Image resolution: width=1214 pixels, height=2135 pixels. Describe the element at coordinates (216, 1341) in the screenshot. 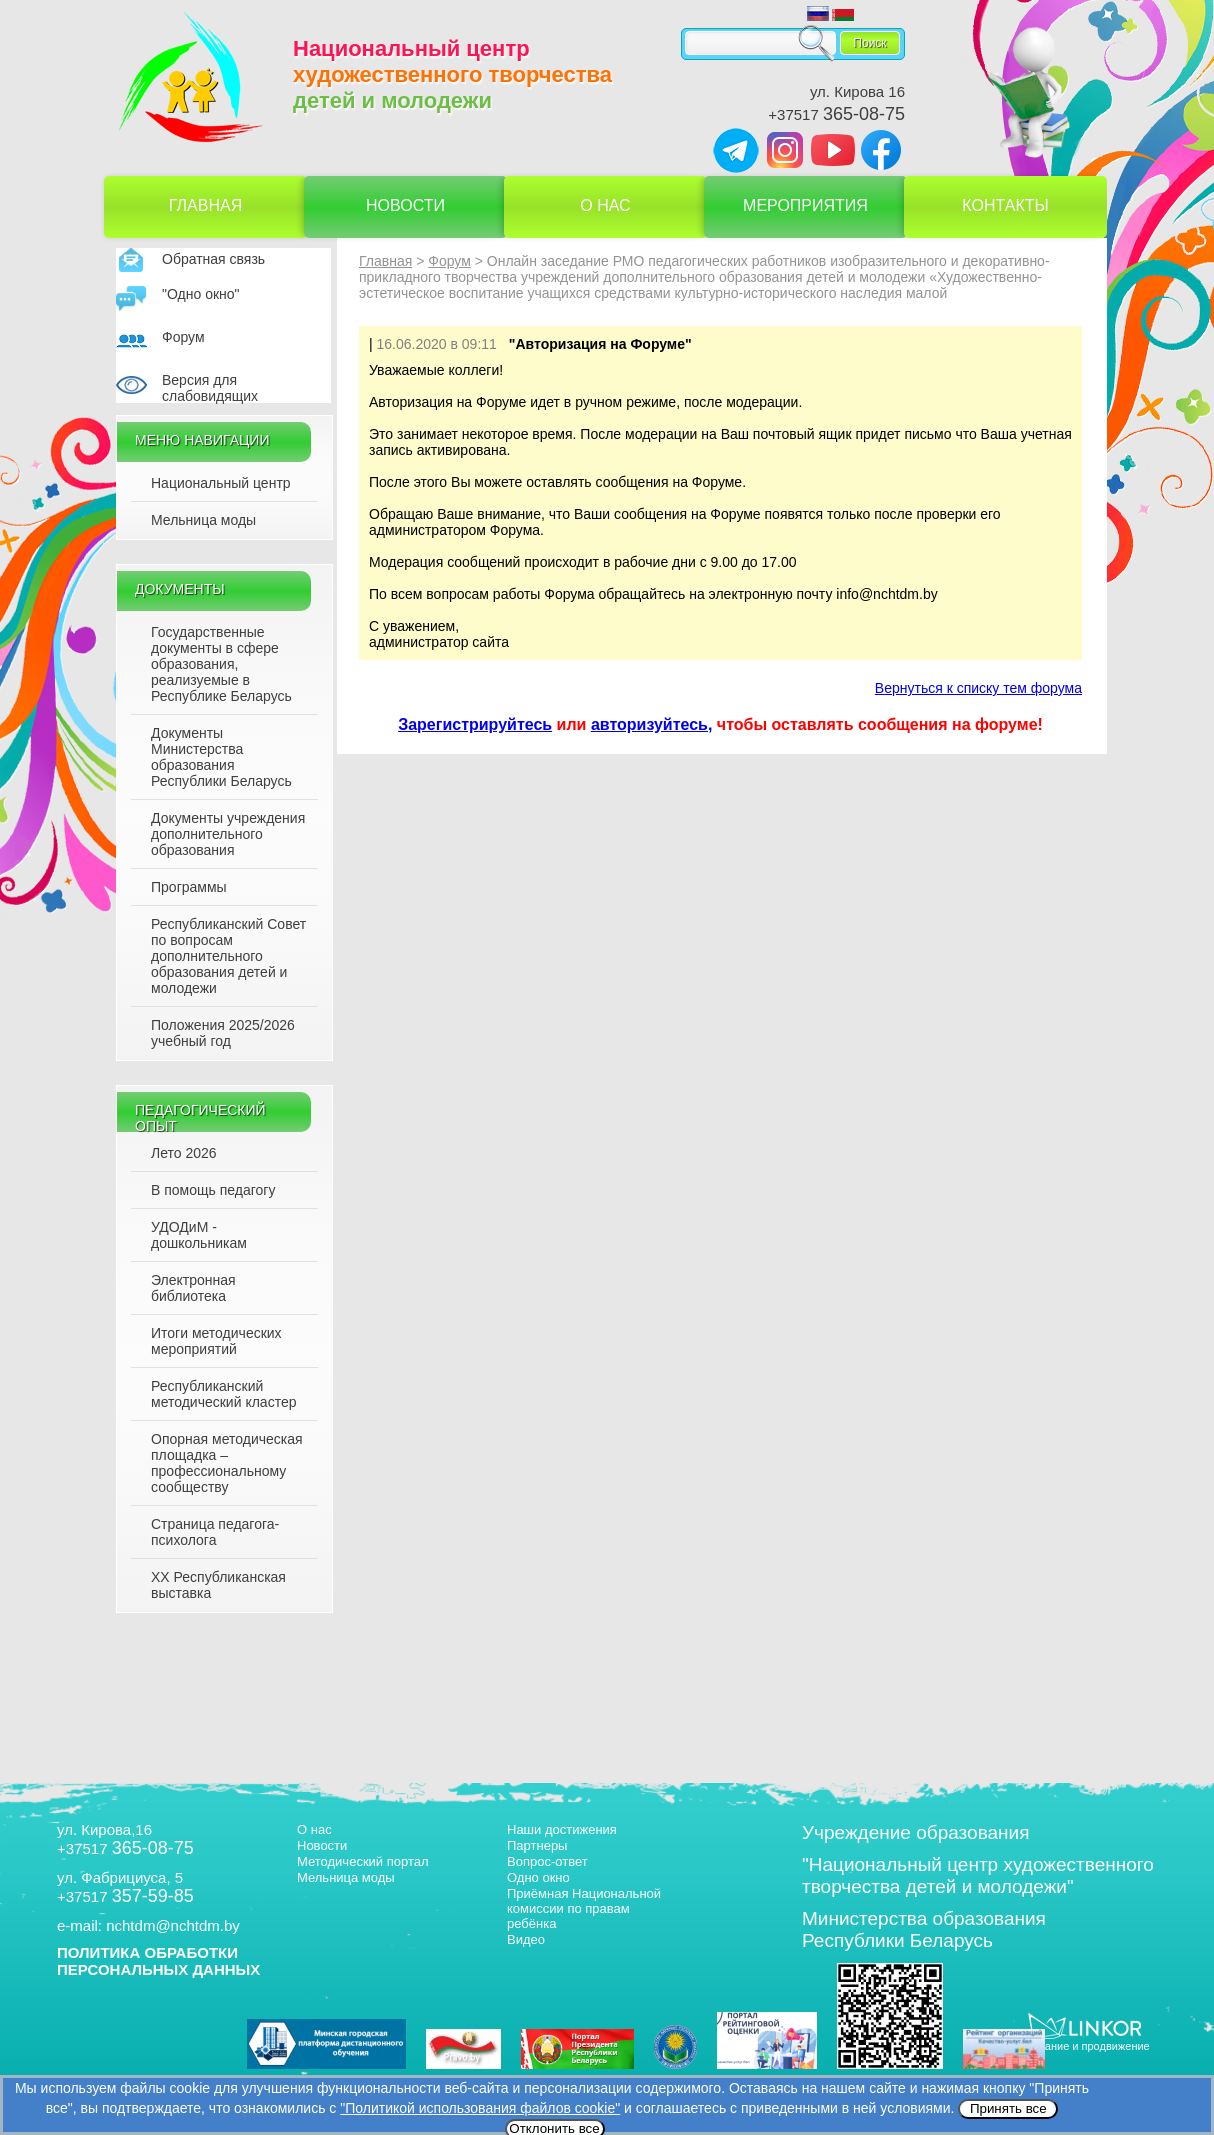

I see `Итоги методических мероприятий` at that location.